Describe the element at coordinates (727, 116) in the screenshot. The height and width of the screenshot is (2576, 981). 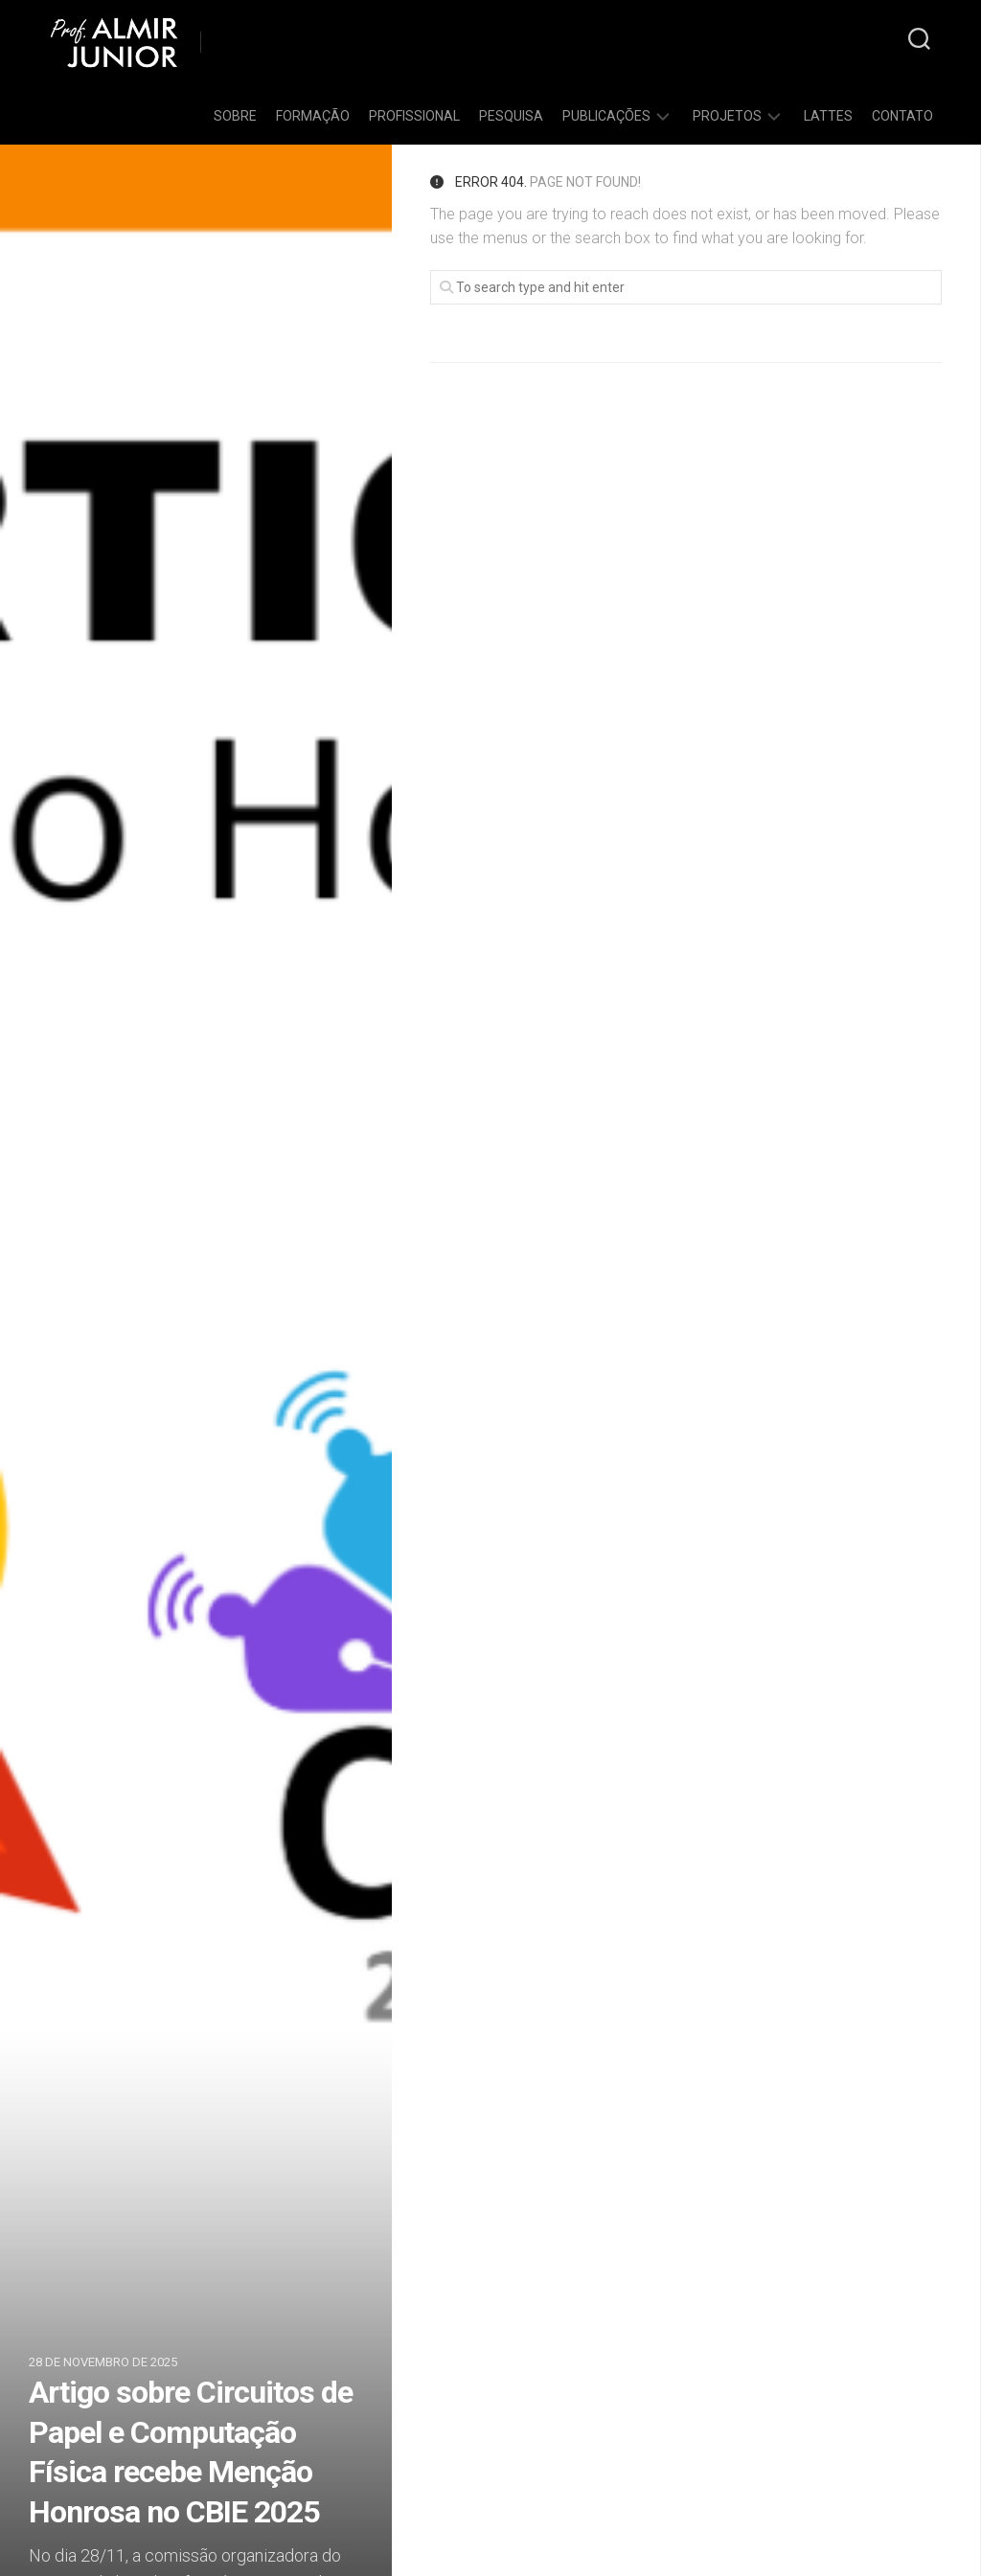
I see `Projetos` at that location.